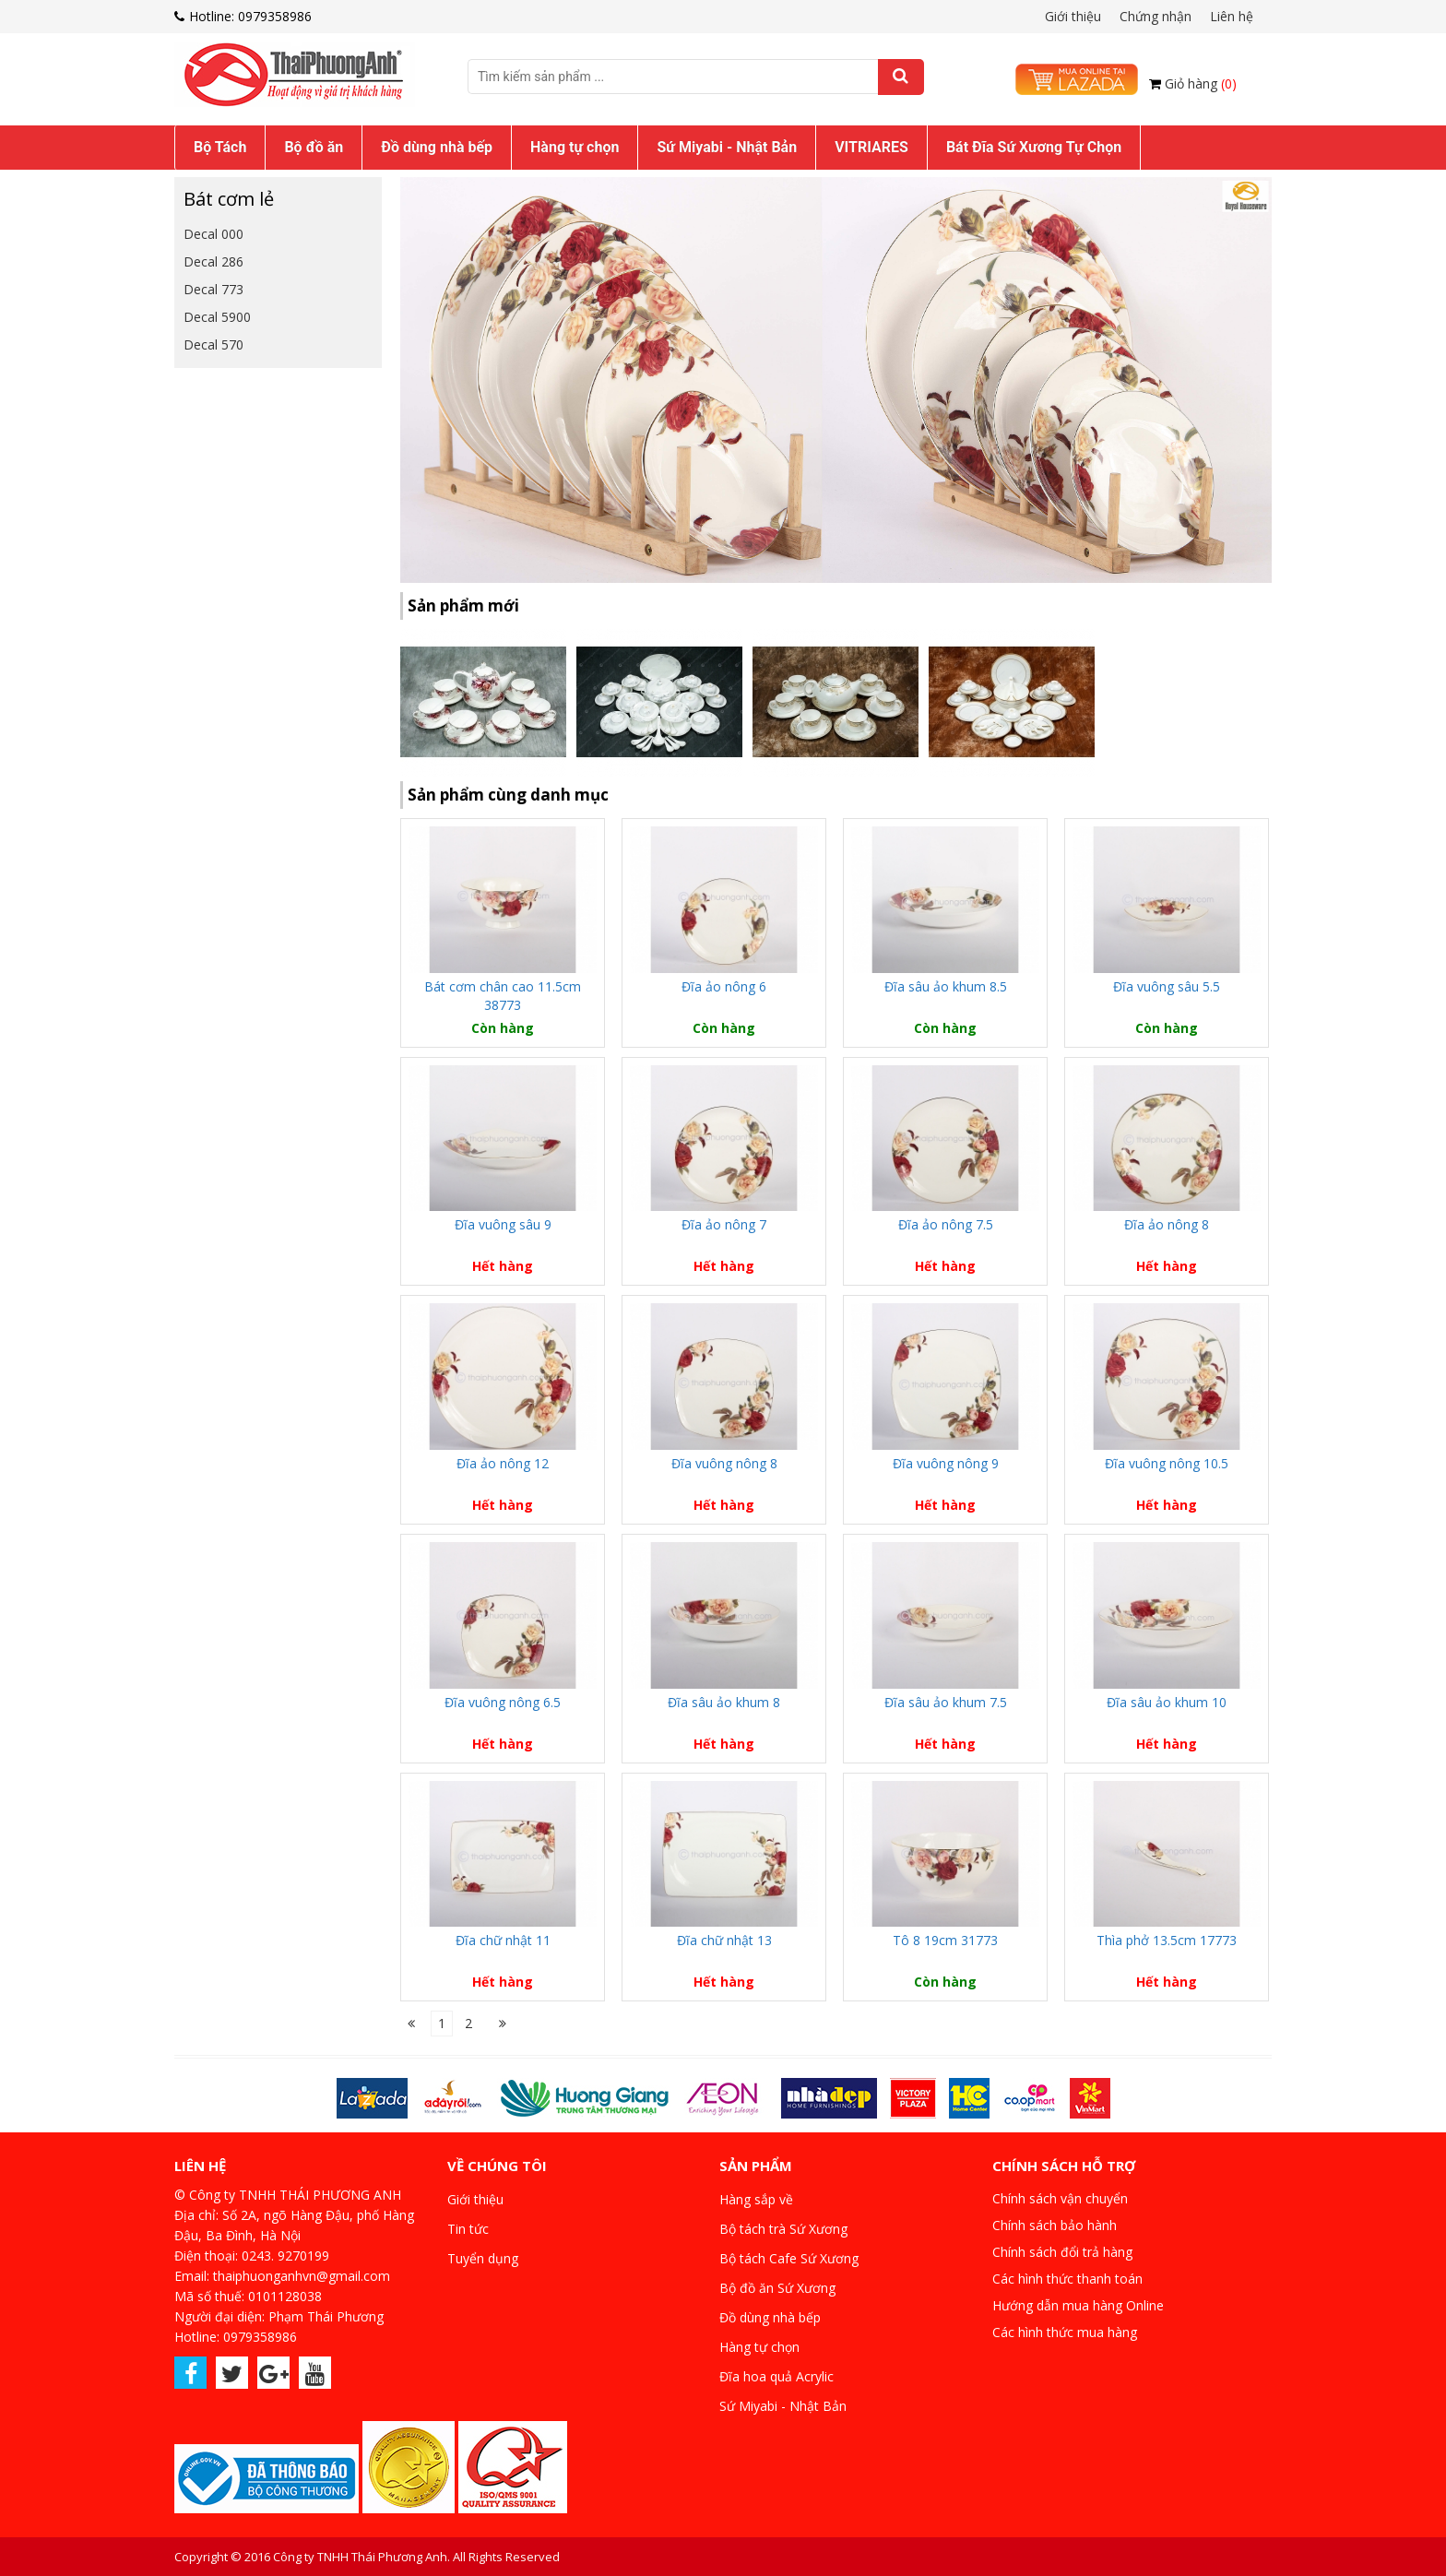 The width and height of the screenshot is (1446, 2576). Describe the element at coordinates (213, 261) in the screenshot. I see `Decal 286` at that location.